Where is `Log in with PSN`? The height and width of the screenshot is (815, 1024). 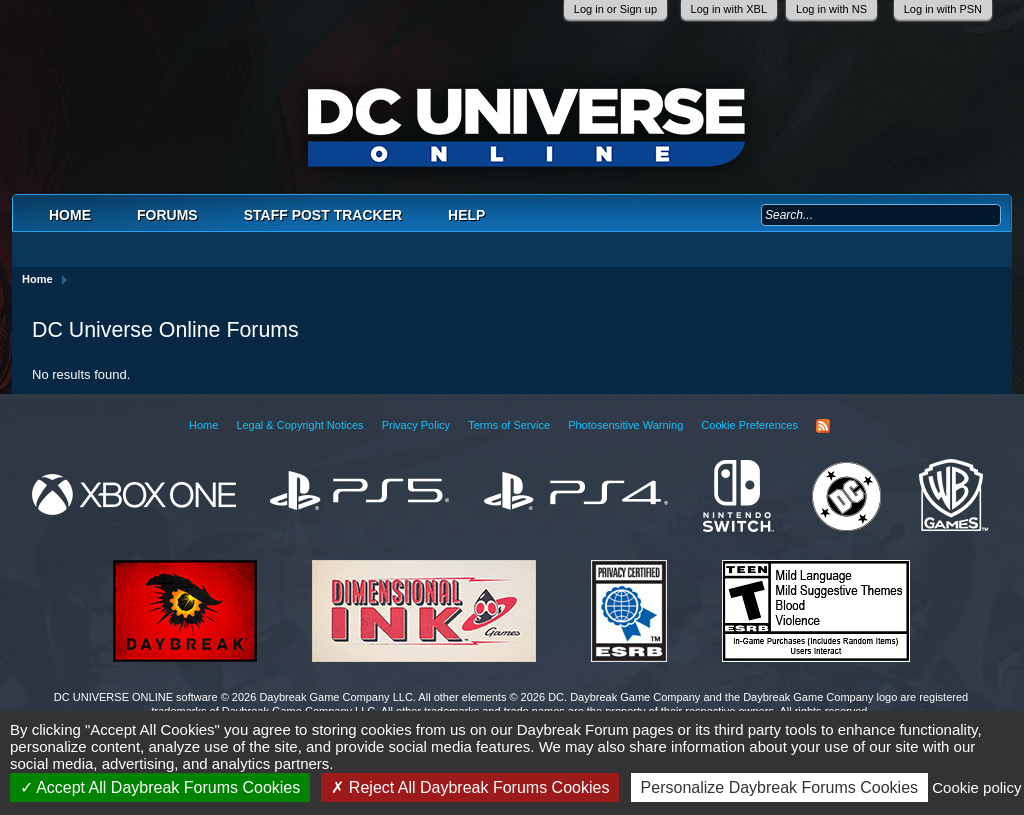 Log in with PSN is located at coordinates (943, 9).